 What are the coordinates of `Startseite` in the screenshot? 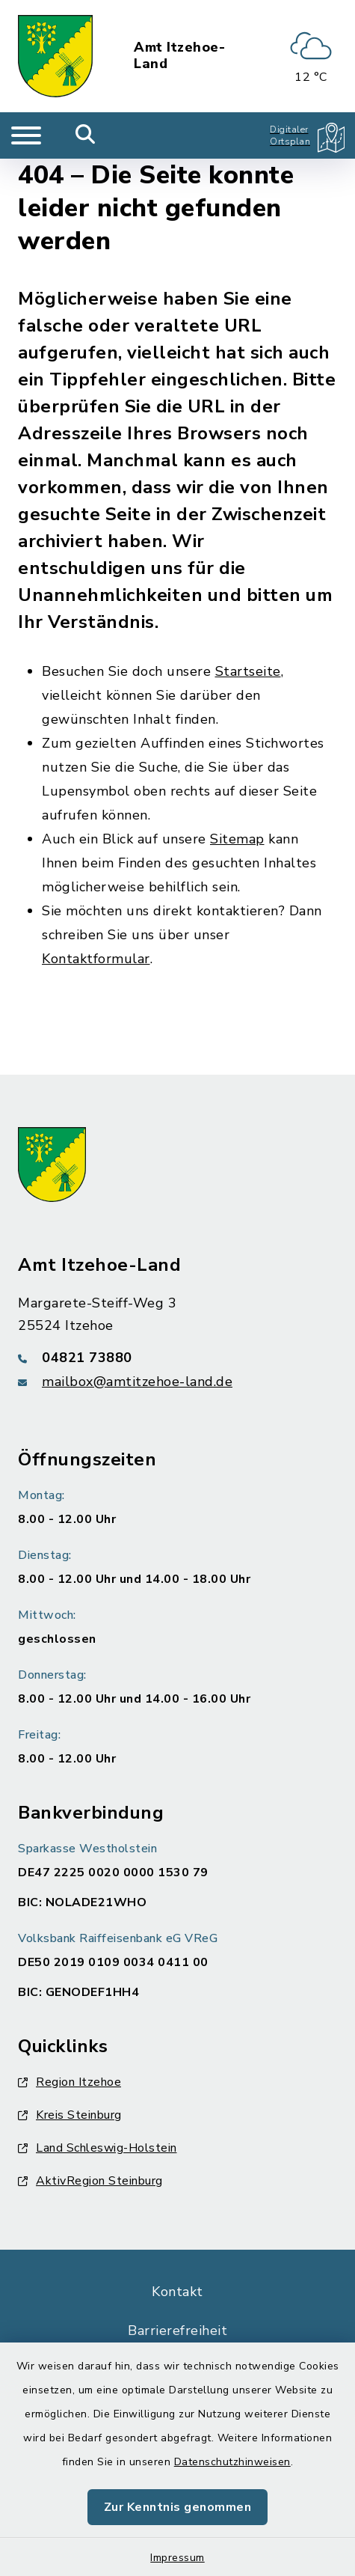 It's located at (248, 671).